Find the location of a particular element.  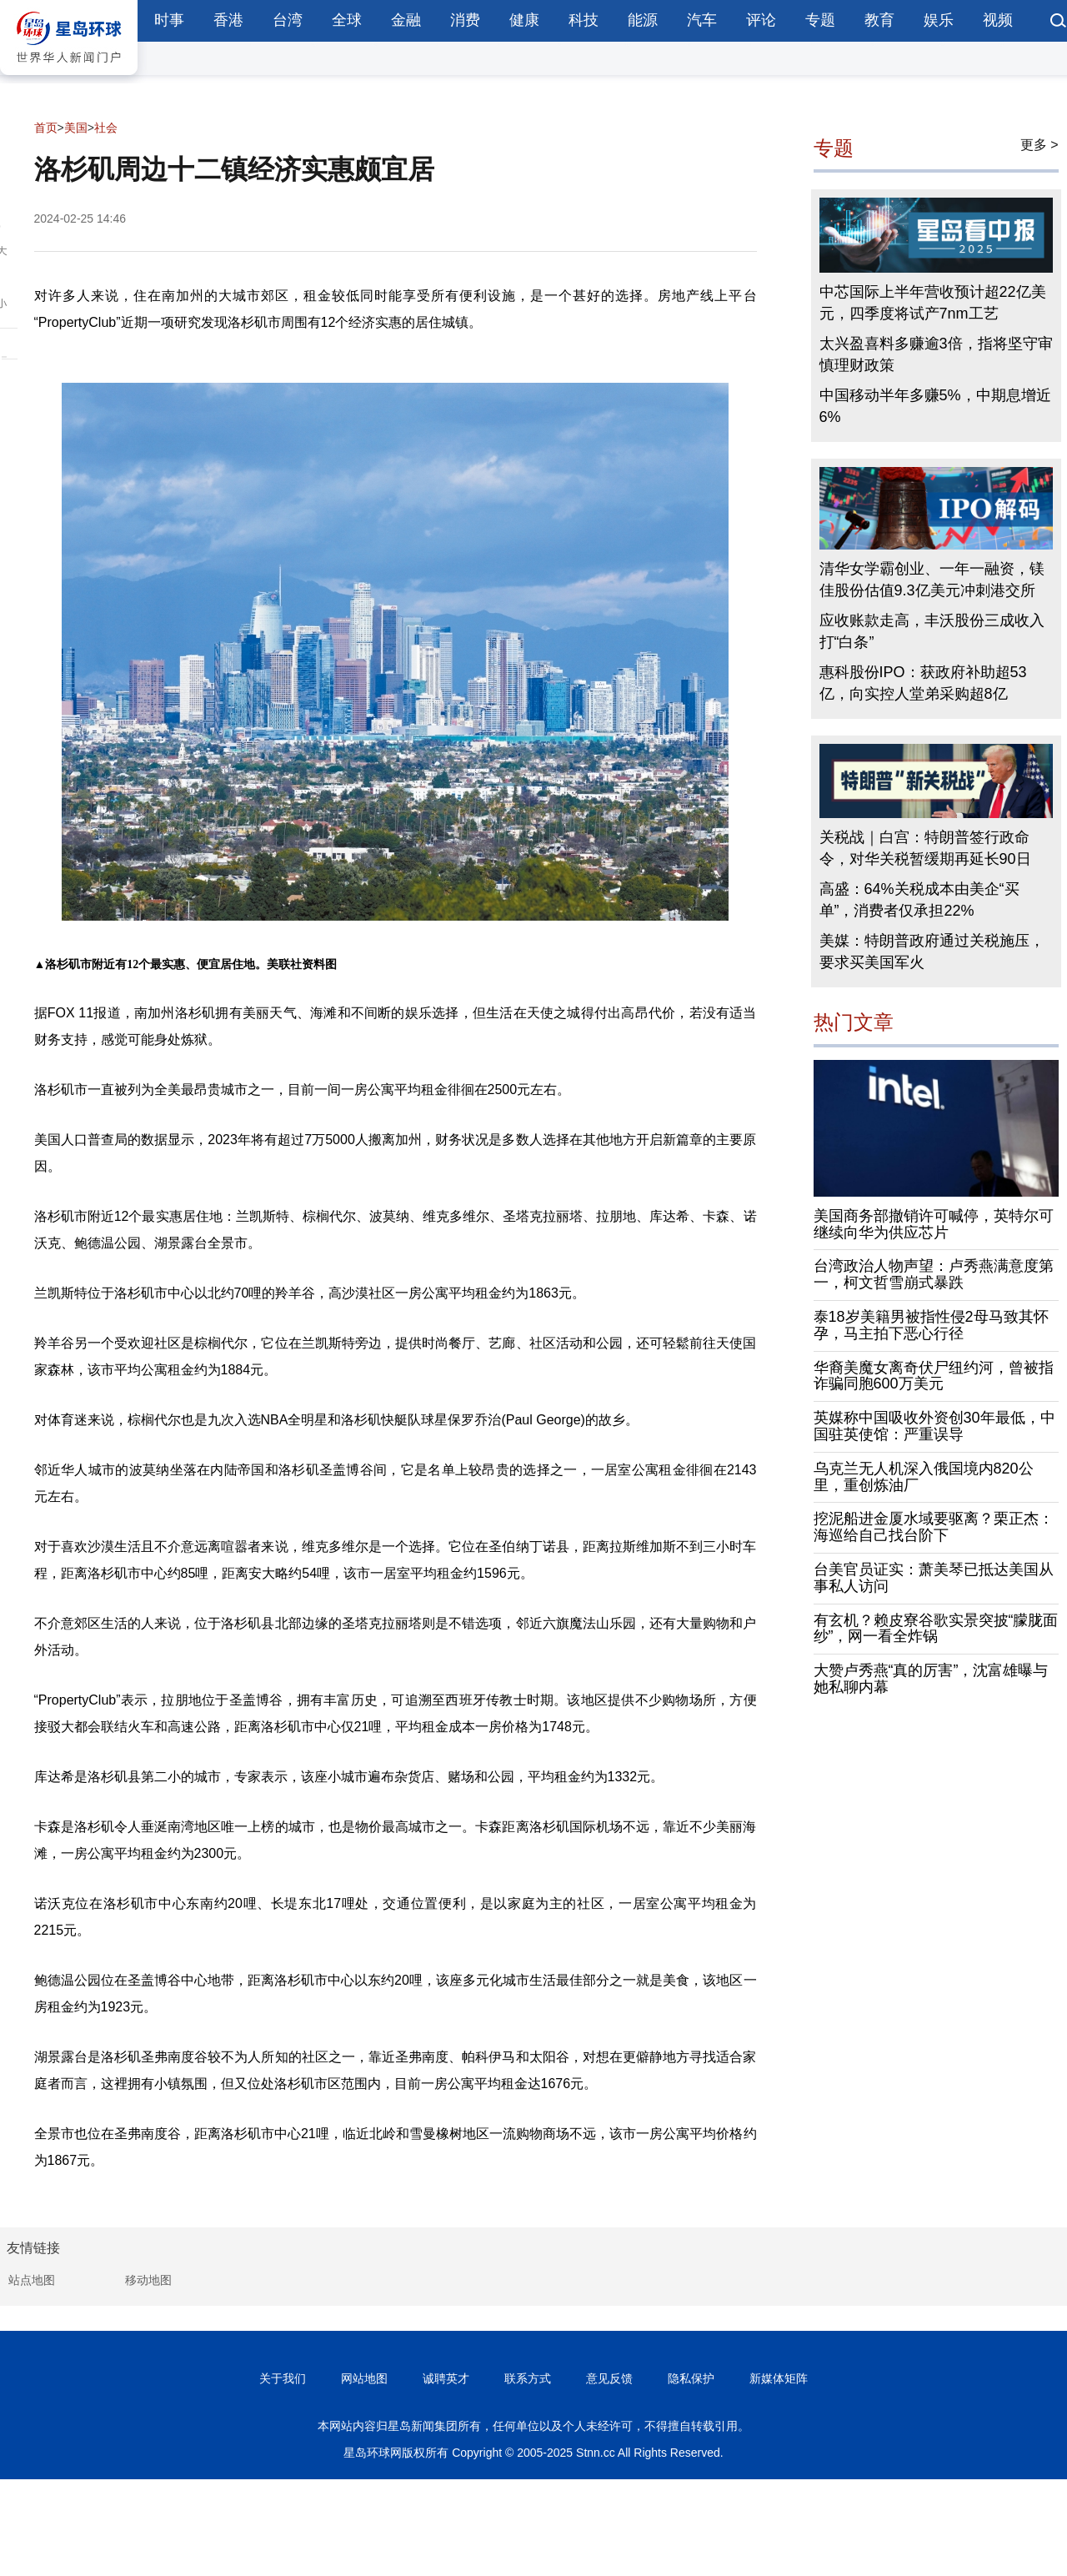

汽车 is located at coordinates (702, 20).